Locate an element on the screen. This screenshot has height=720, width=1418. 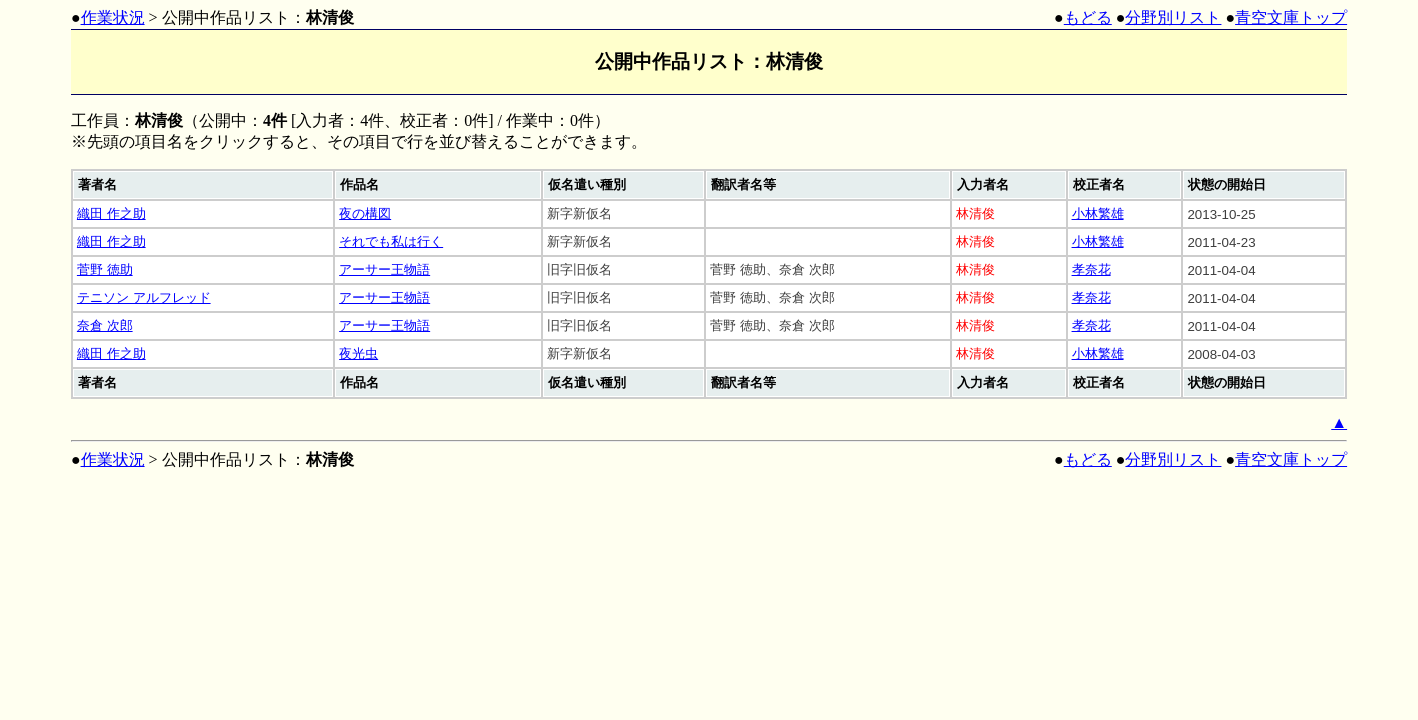
分野別リスト is located at coordinates (1173, 17).